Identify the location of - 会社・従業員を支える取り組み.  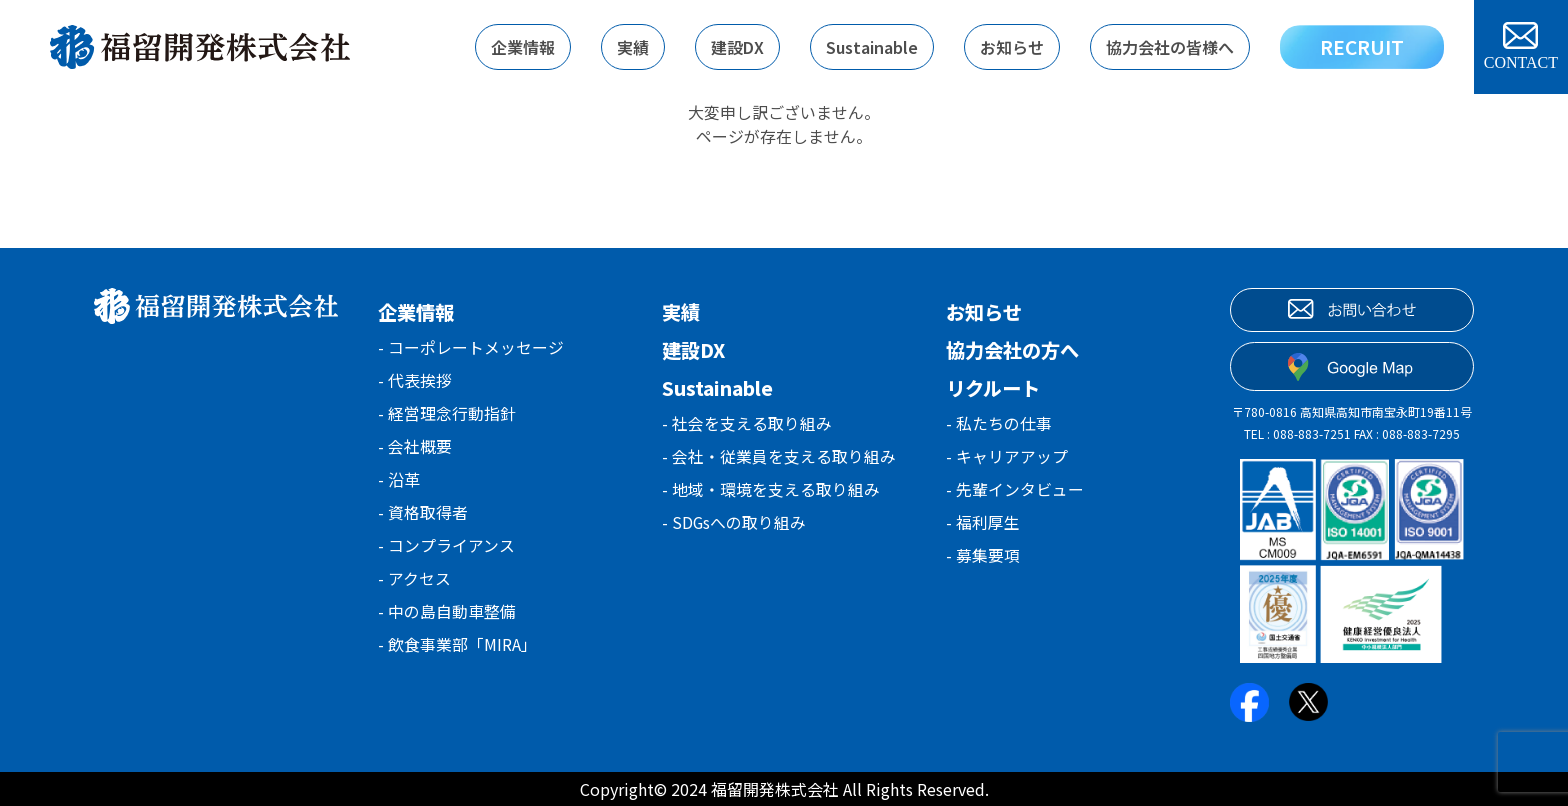
(779, 458).